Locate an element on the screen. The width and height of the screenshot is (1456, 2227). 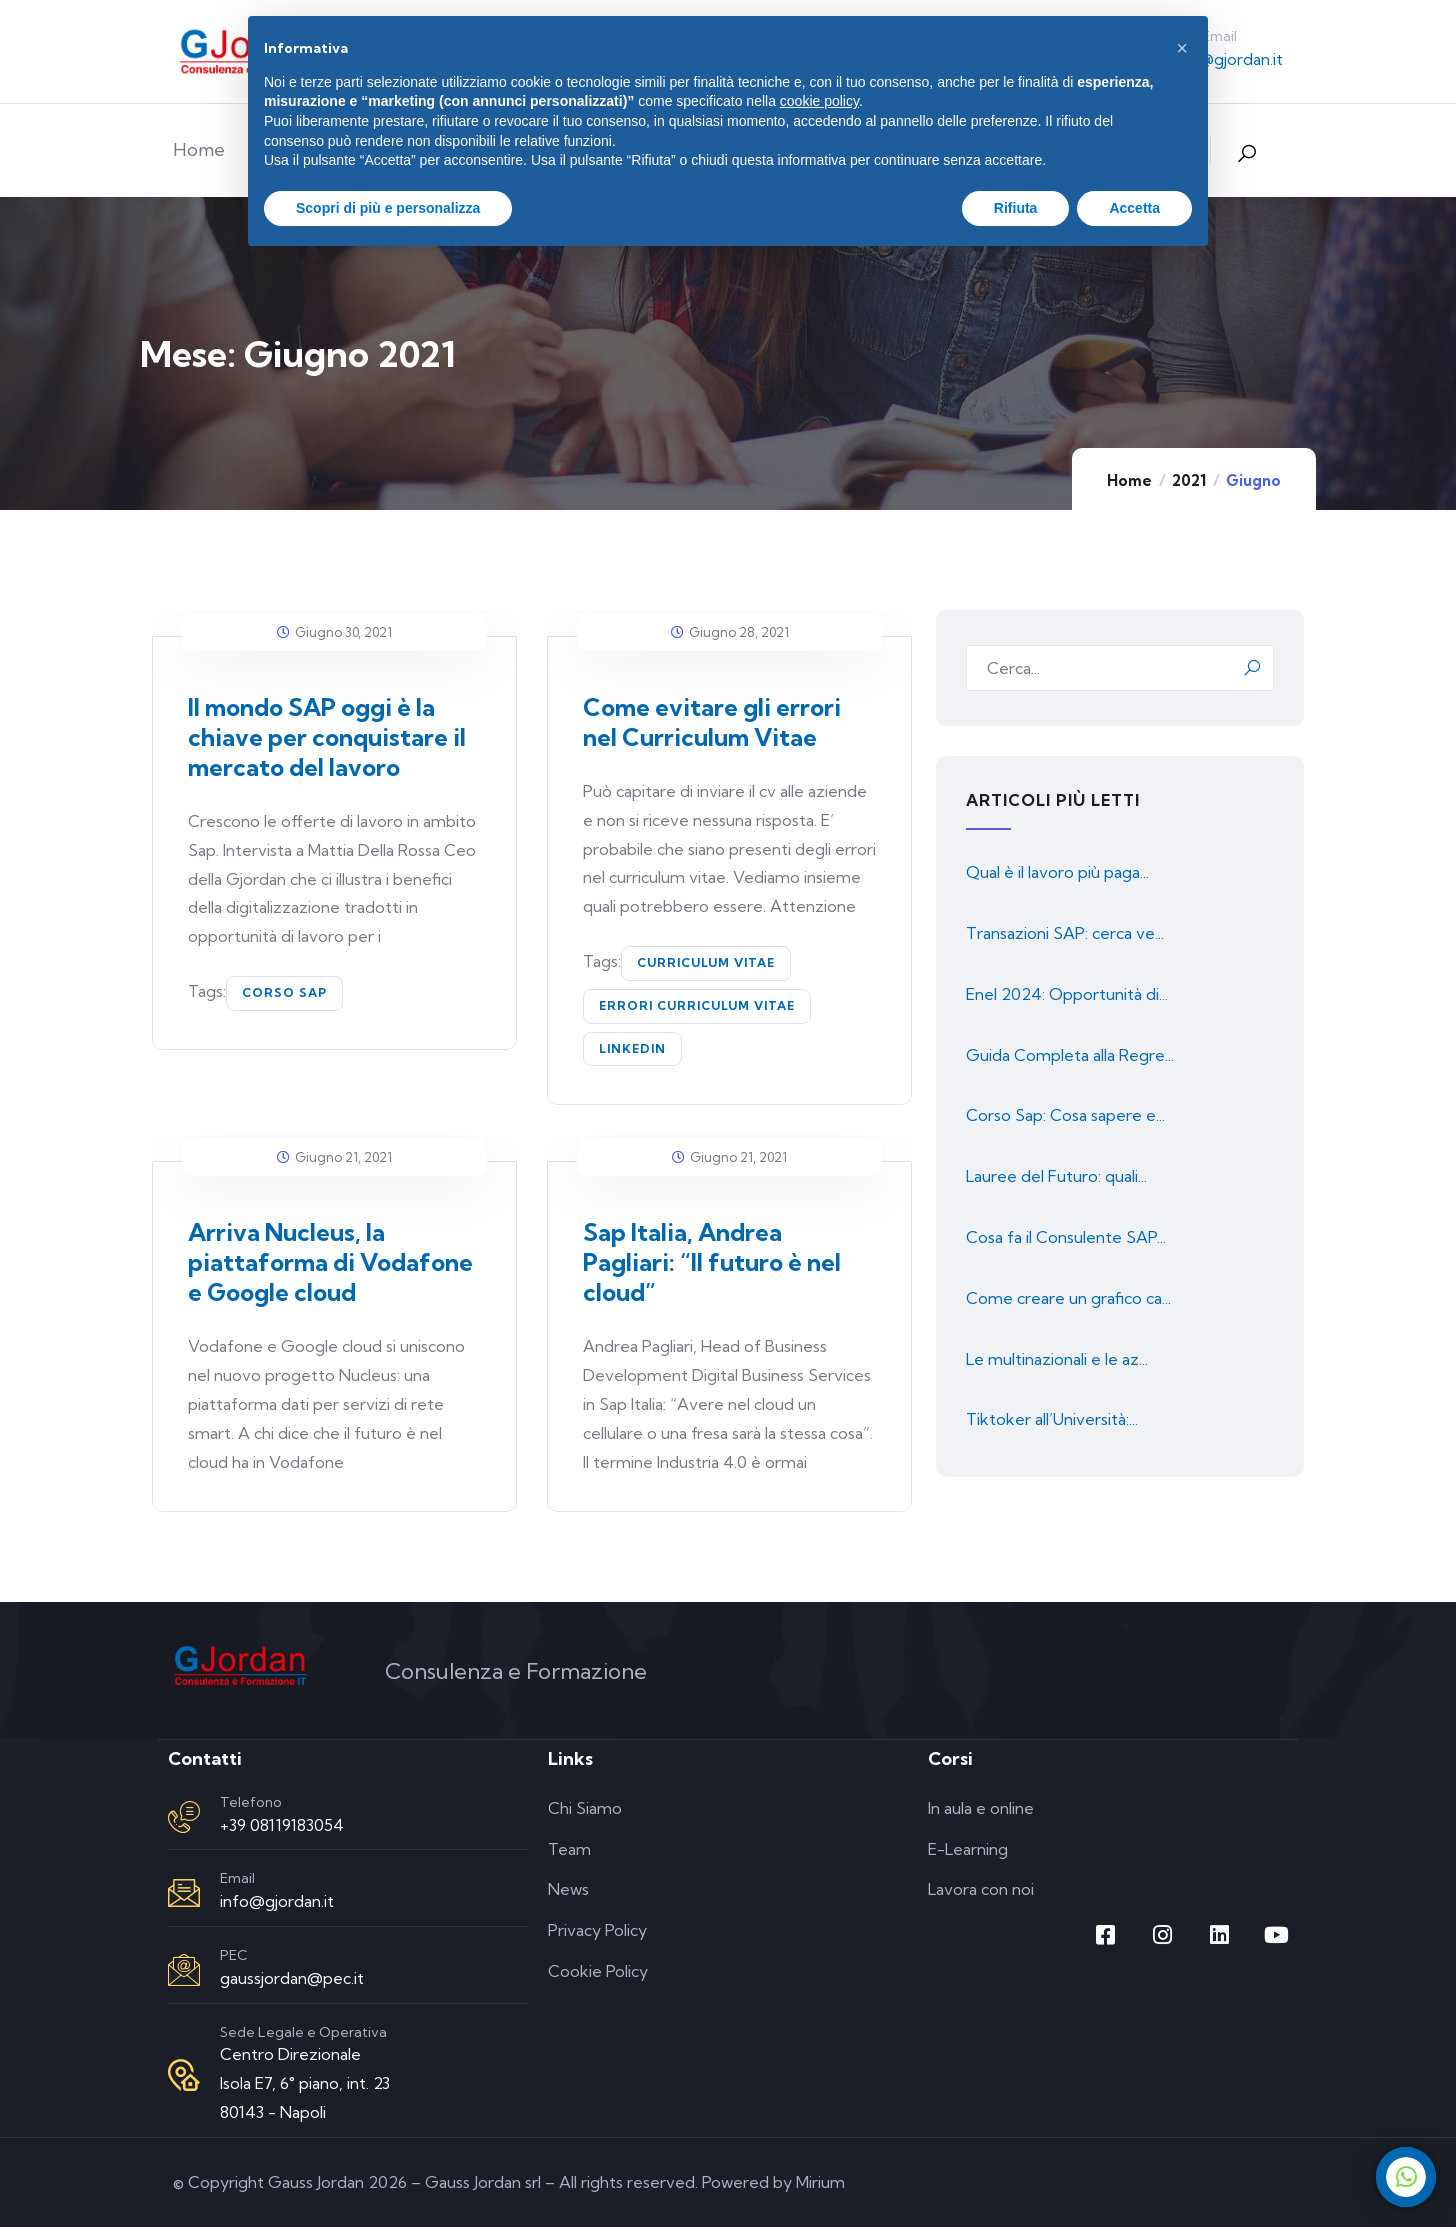
[button] is located at coordinates (1182, 48).